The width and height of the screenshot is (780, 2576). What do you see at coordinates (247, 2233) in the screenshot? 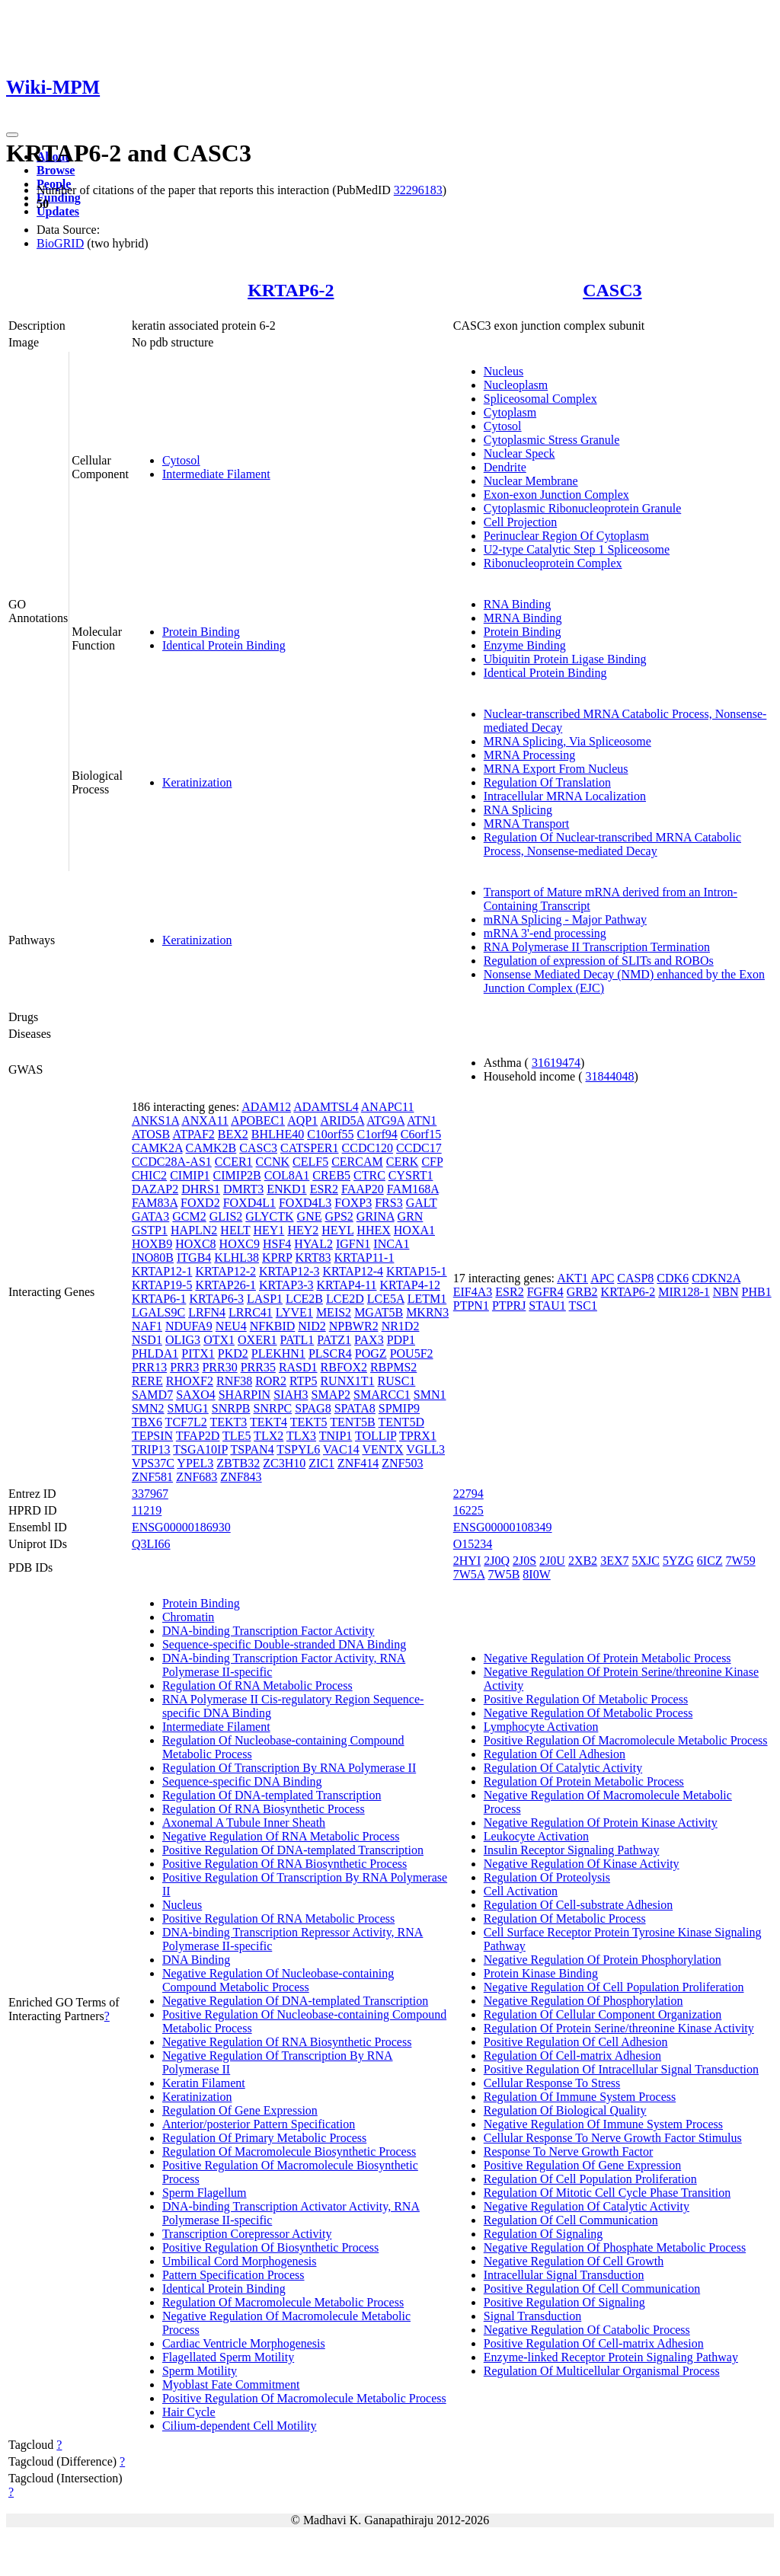
I see `Transcription Corepressor Activity` at bounding box center [247, 2233].